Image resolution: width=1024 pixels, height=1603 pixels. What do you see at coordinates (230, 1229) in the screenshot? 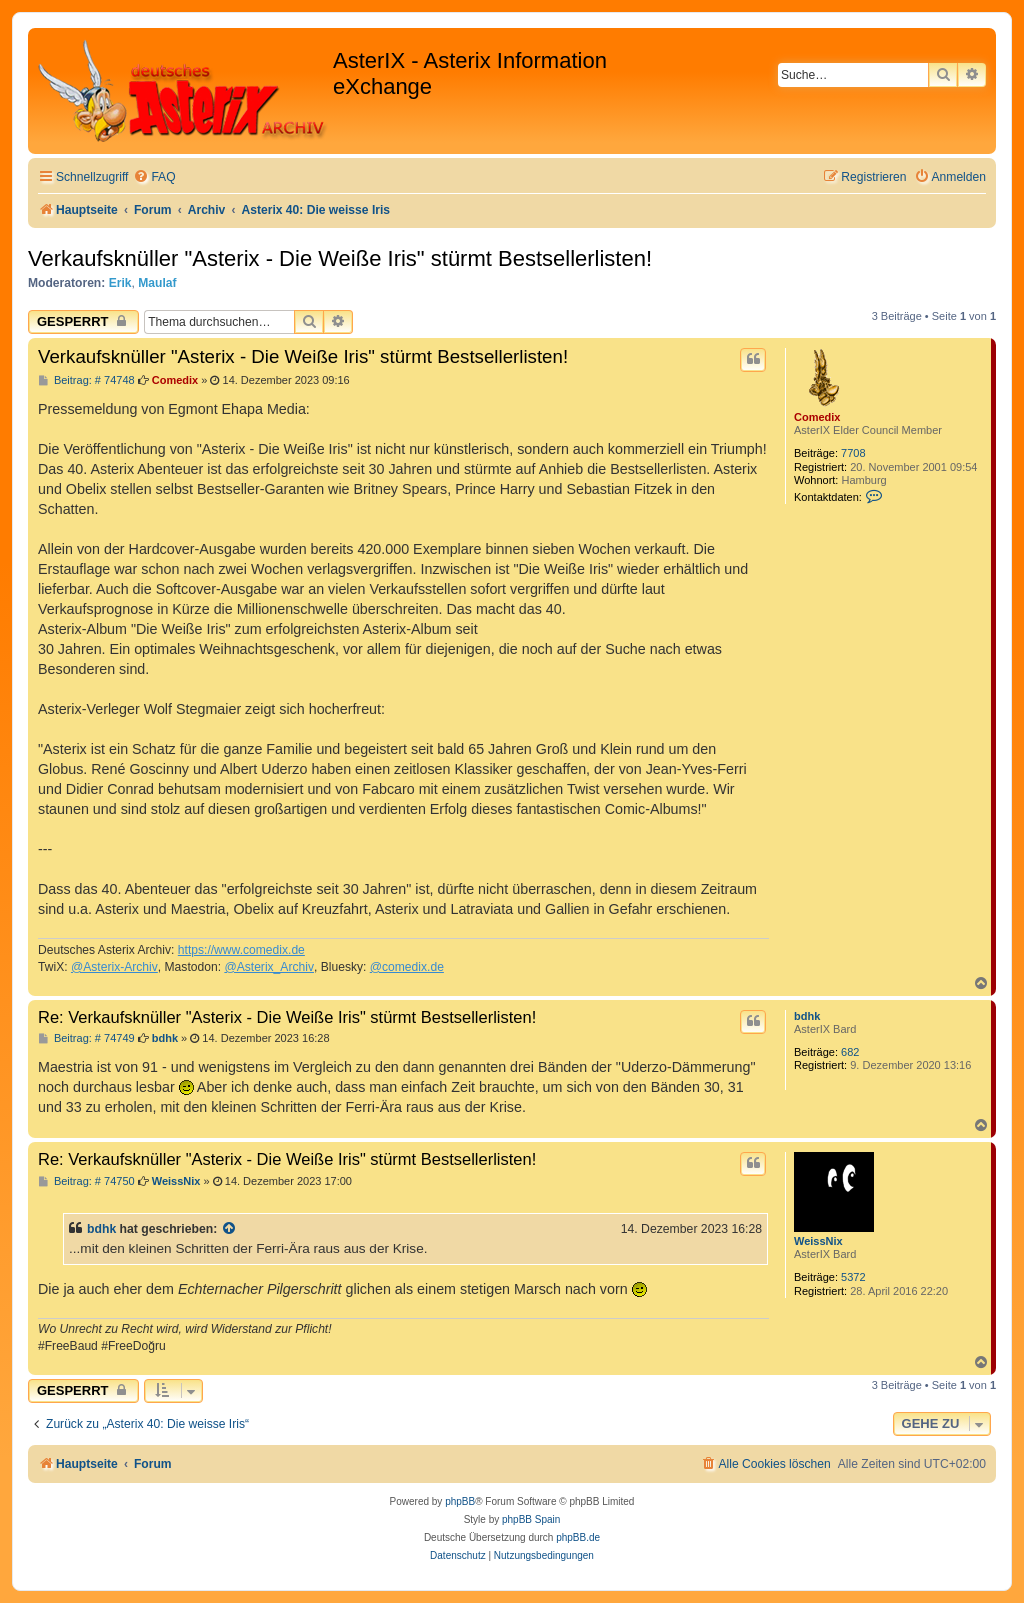
I see `[Zitierten Beitrag anzeigen]` at bounding box center [230, 1229].